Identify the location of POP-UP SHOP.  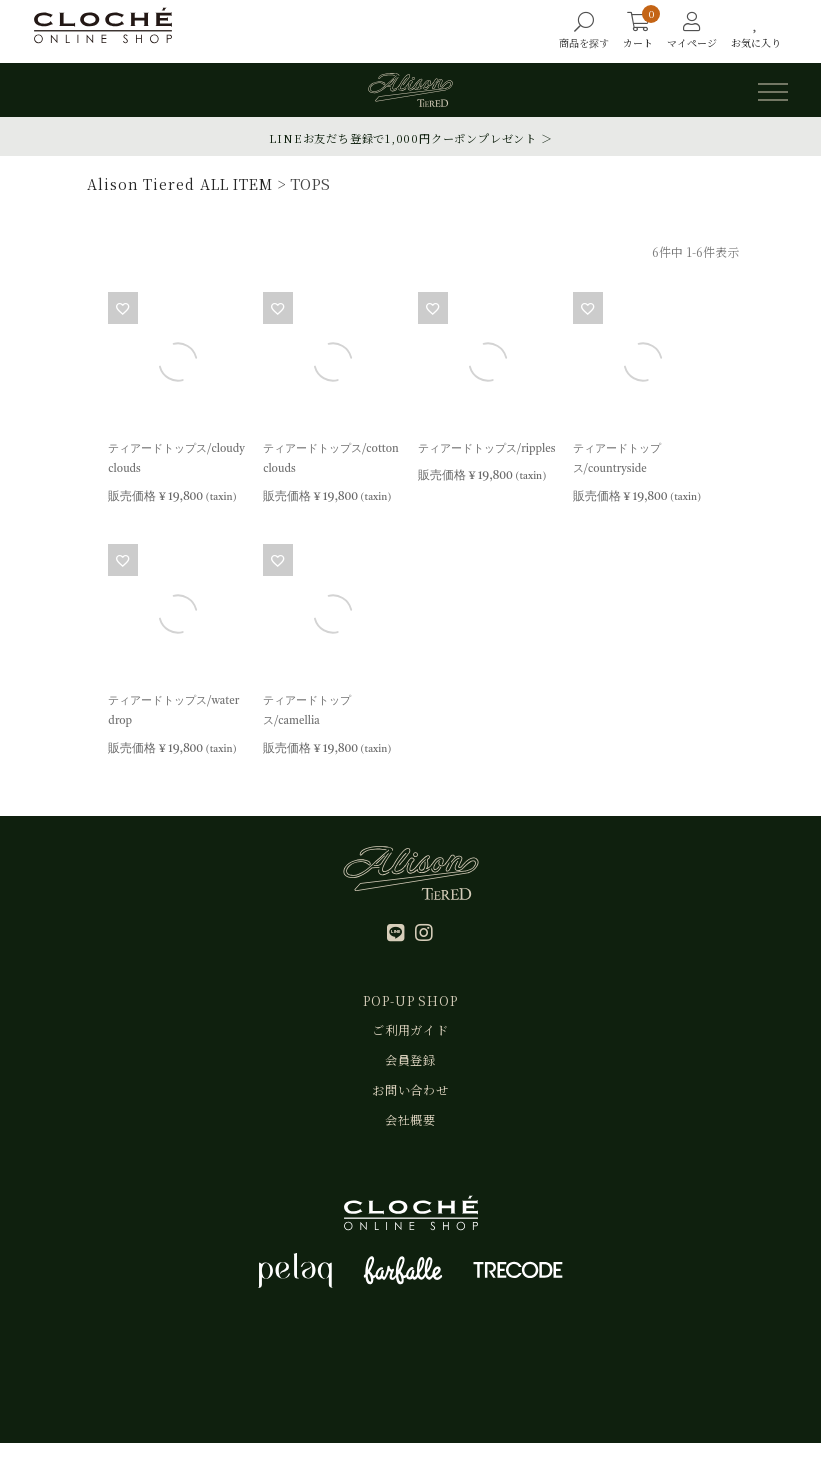
(410, 1004).